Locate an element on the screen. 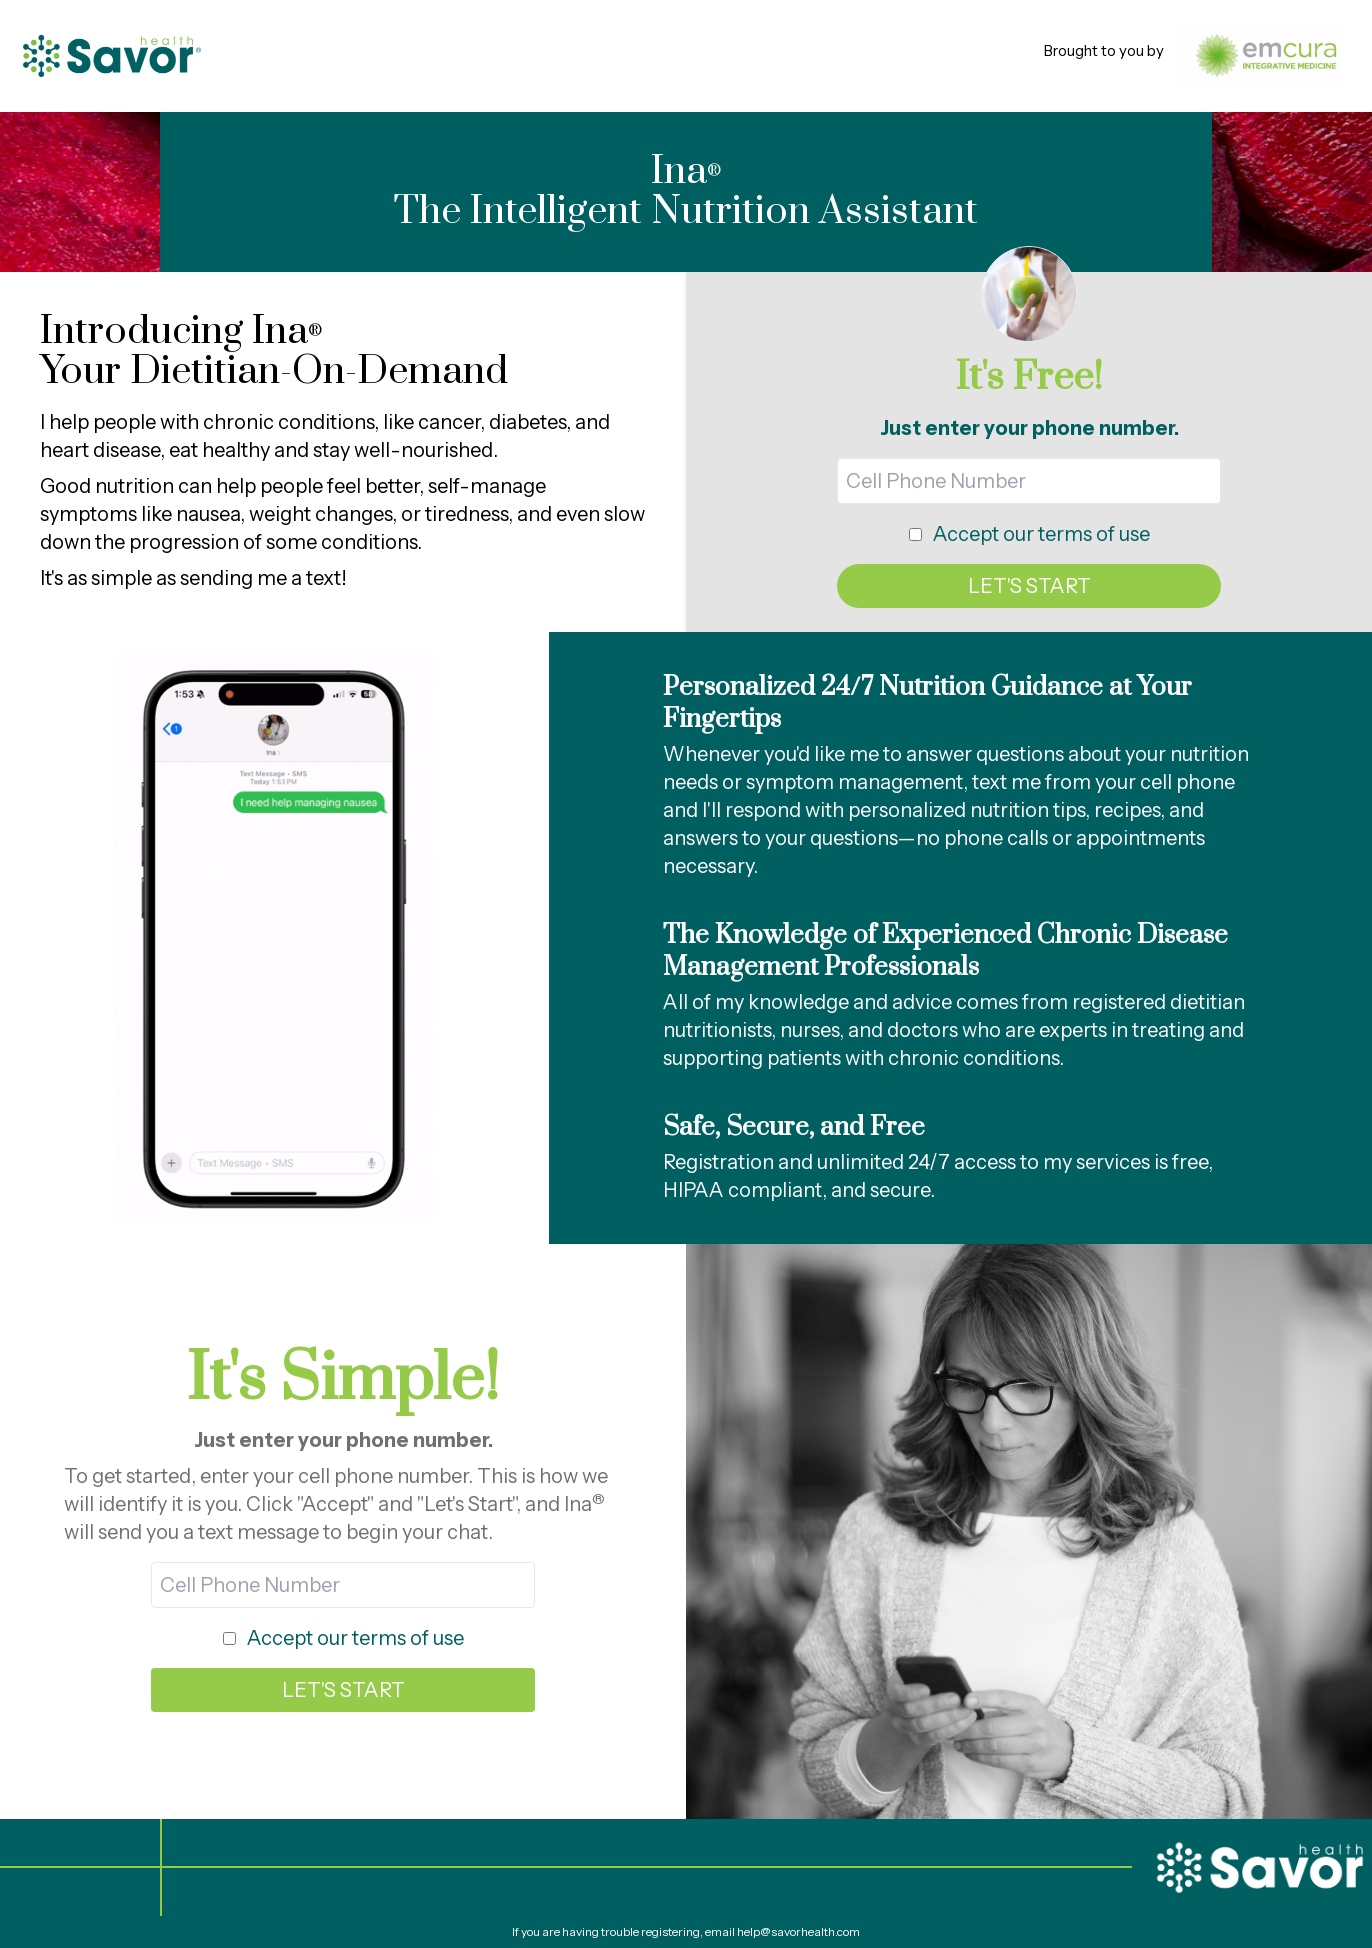  LET'S START is located at coordinates (1029, 586).